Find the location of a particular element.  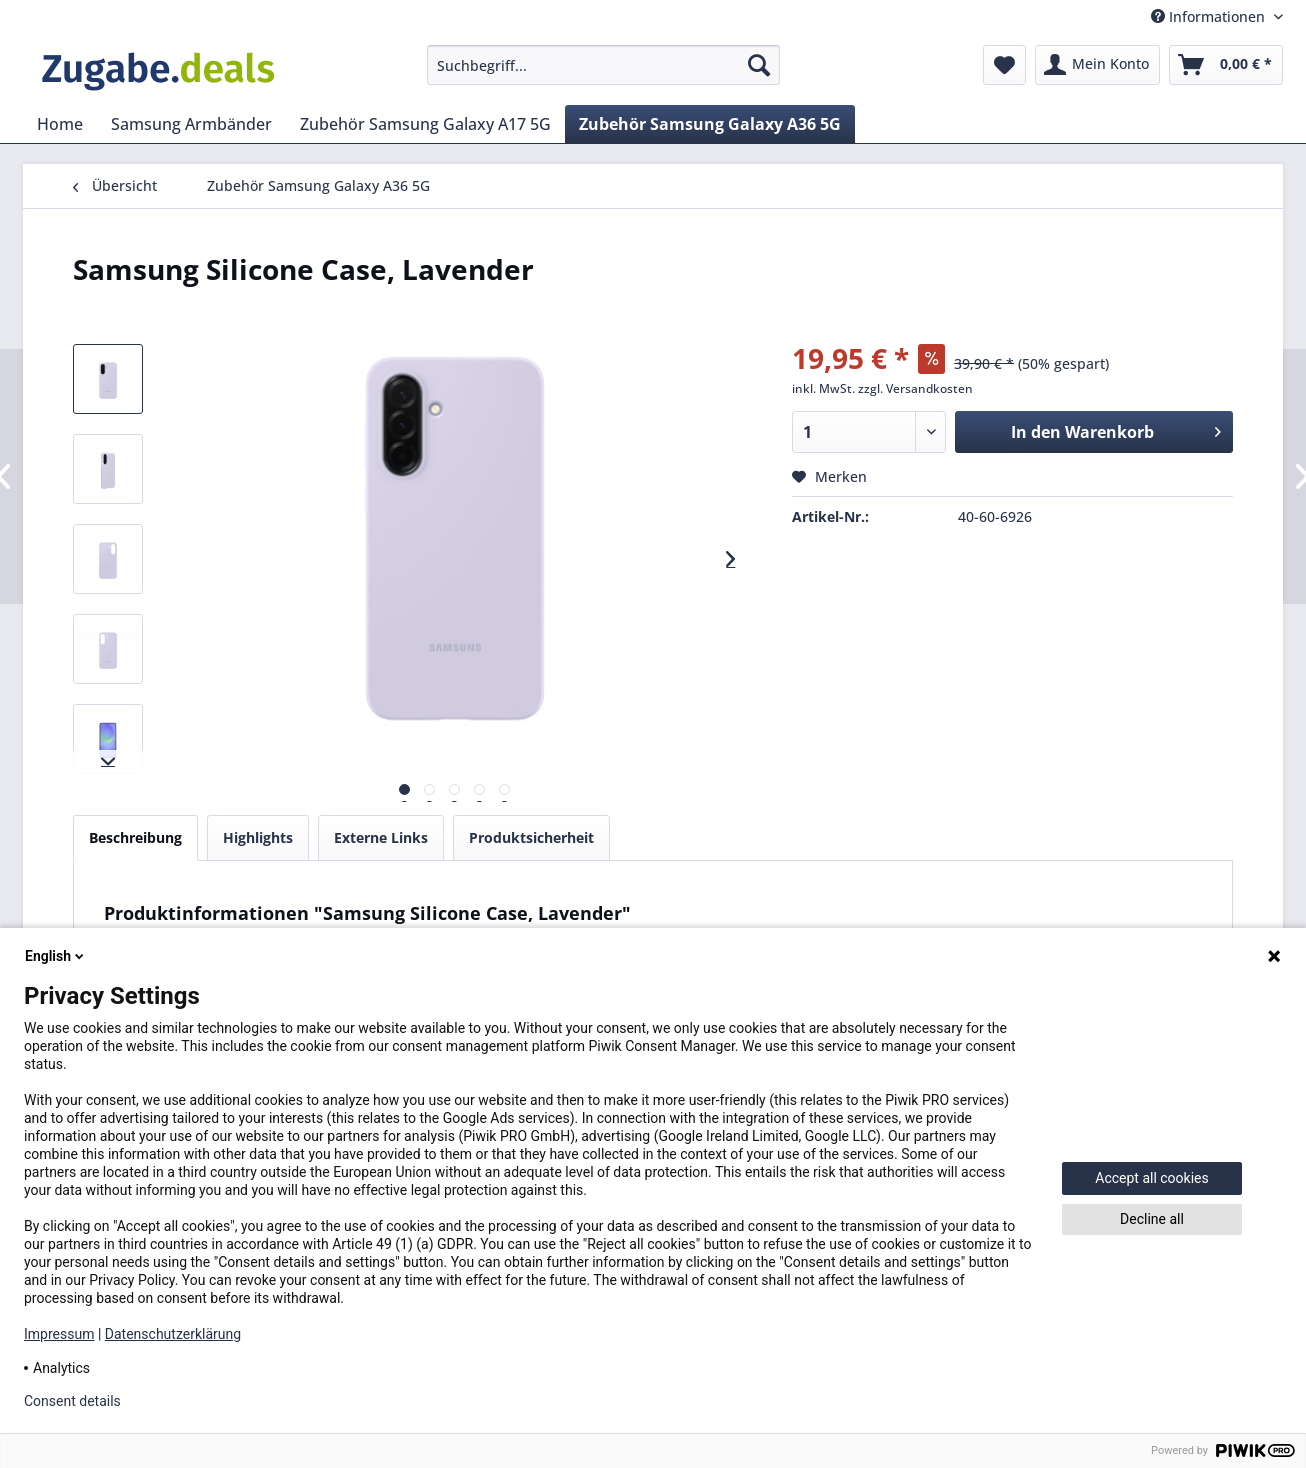

[Samsung Armbänder] is located at coordinates (191, 124).